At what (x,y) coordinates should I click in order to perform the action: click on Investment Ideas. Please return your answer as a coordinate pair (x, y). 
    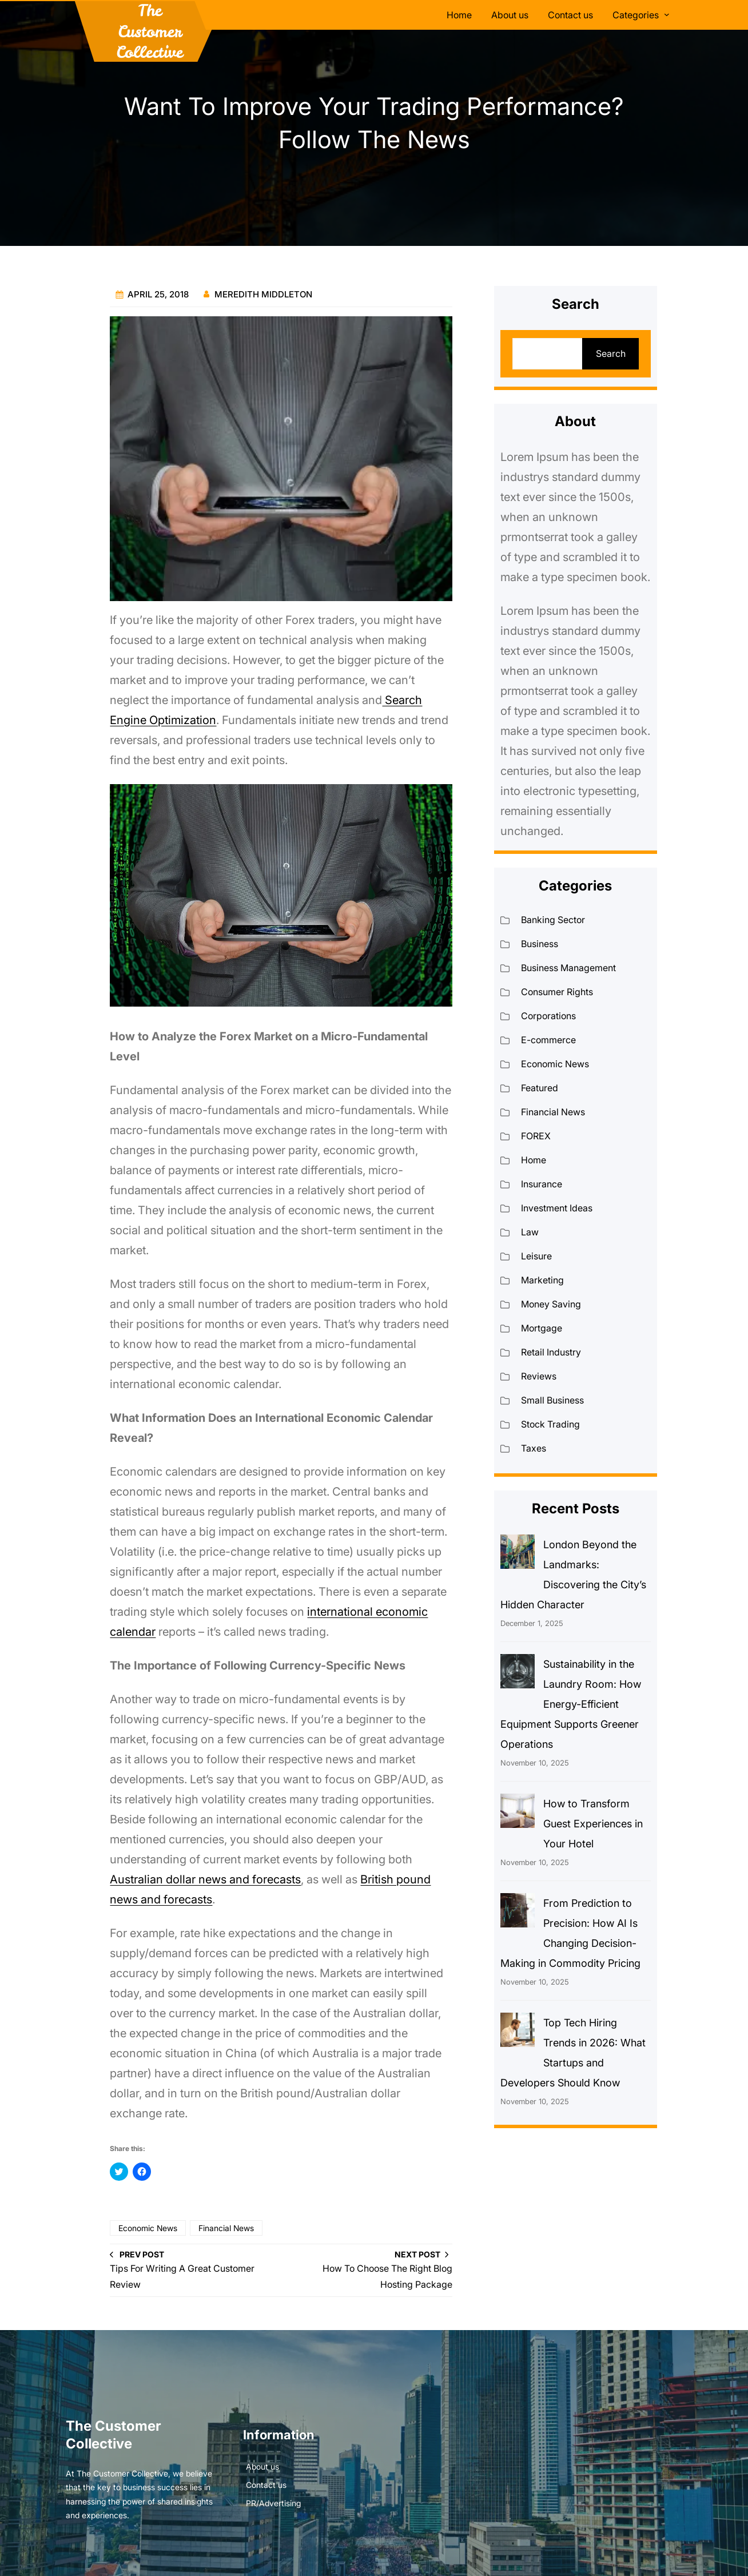
    Looking at the image, I should click on (556, 1208).